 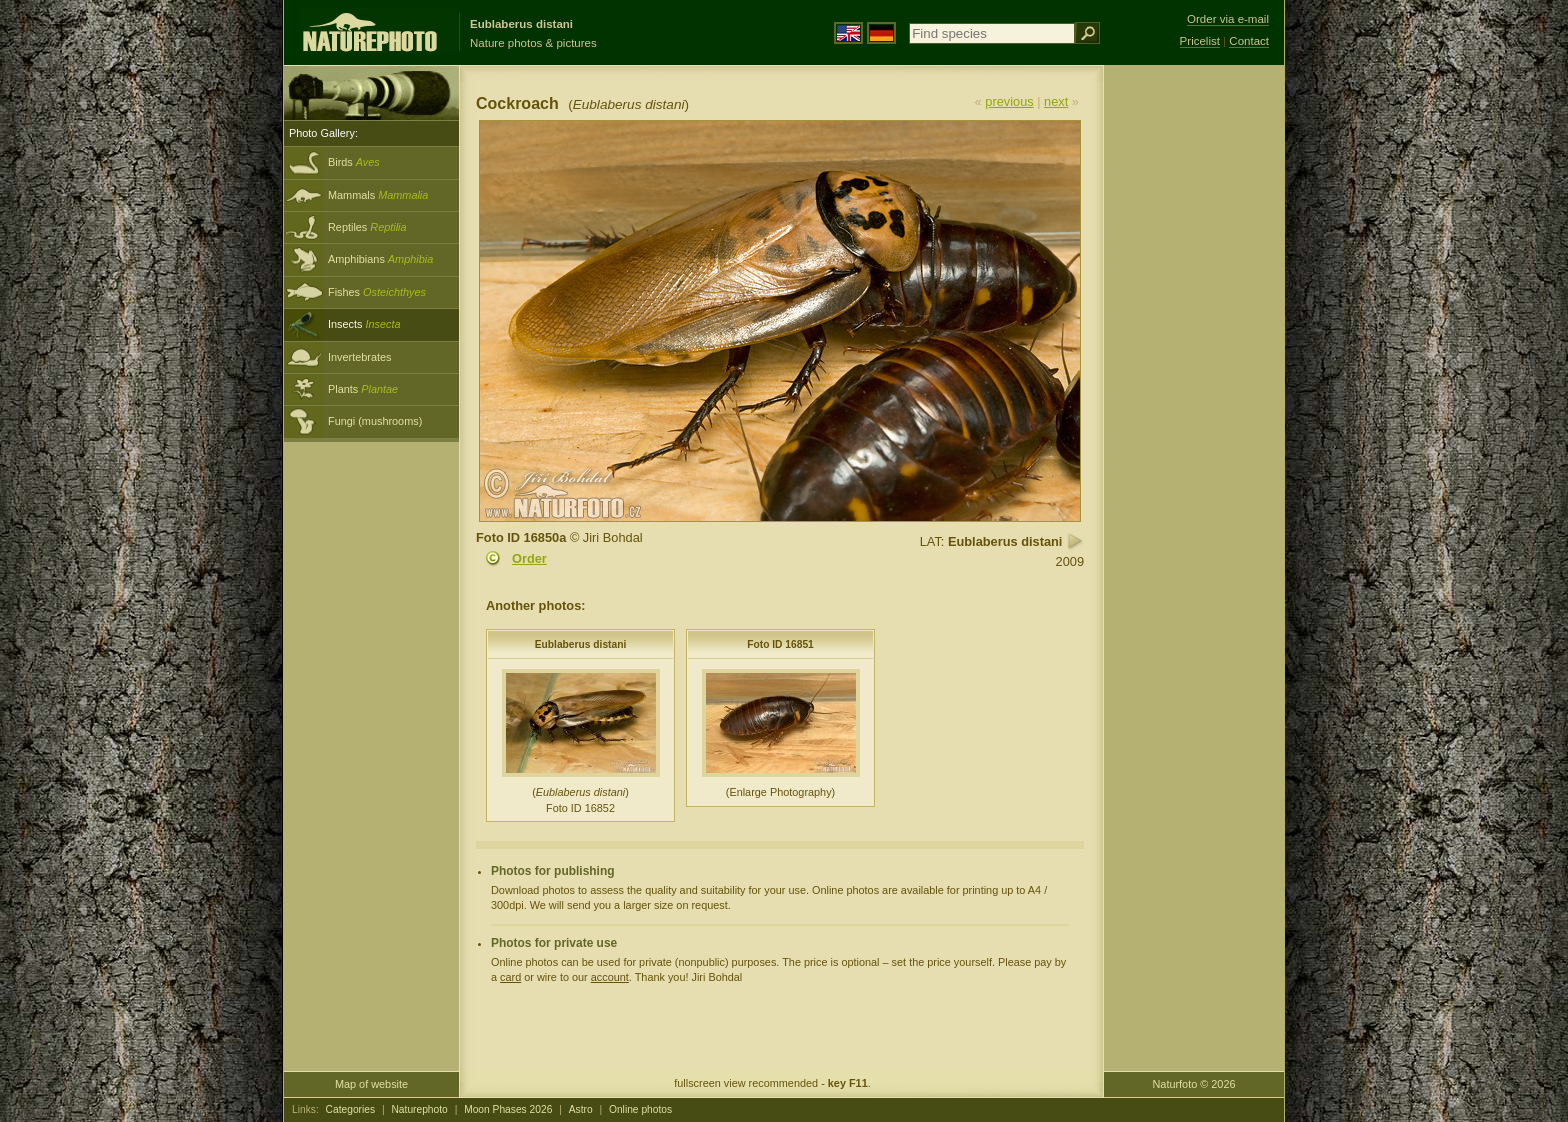 What do you see at coordinates (367, 227) in the screenshot?
I see `Reptiles` at bounding box center [367, 227].